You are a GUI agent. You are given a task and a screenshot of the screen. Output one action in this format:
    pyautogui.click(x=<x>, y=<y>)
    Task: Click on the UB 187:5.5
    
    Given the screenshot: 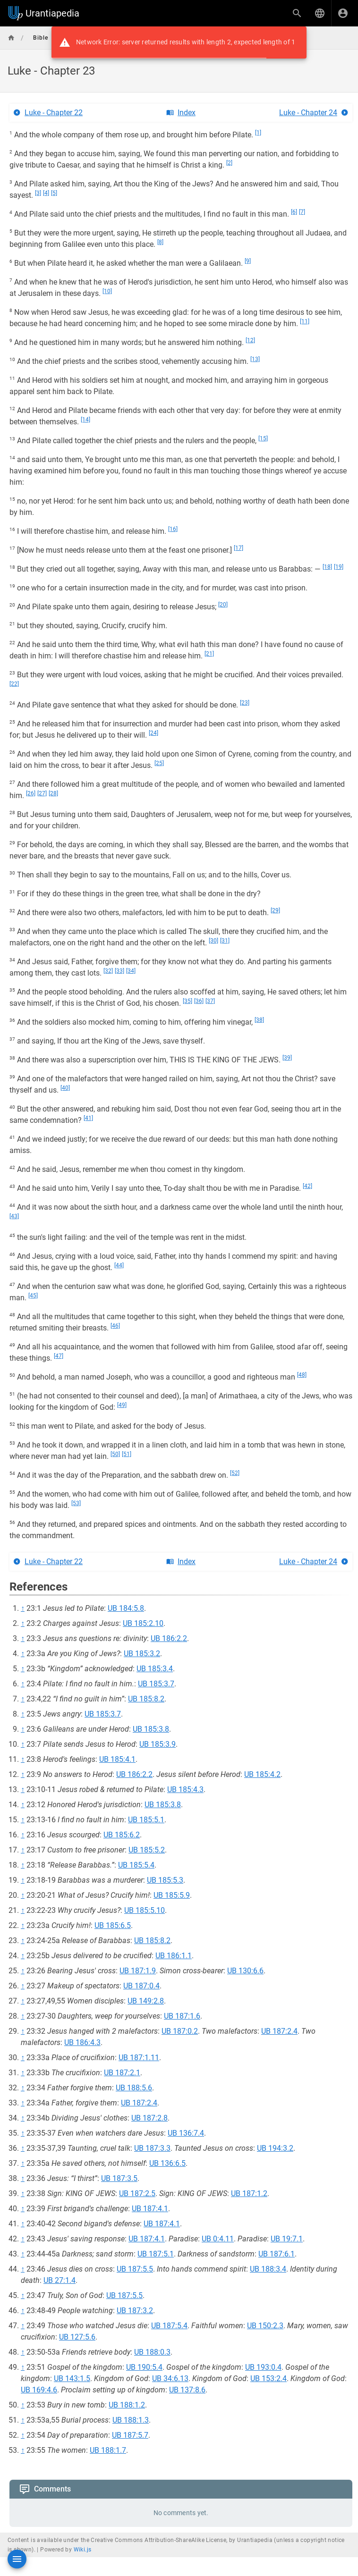 What is the action you would take?
    pyautogui.click(x=135, y=2269)
    